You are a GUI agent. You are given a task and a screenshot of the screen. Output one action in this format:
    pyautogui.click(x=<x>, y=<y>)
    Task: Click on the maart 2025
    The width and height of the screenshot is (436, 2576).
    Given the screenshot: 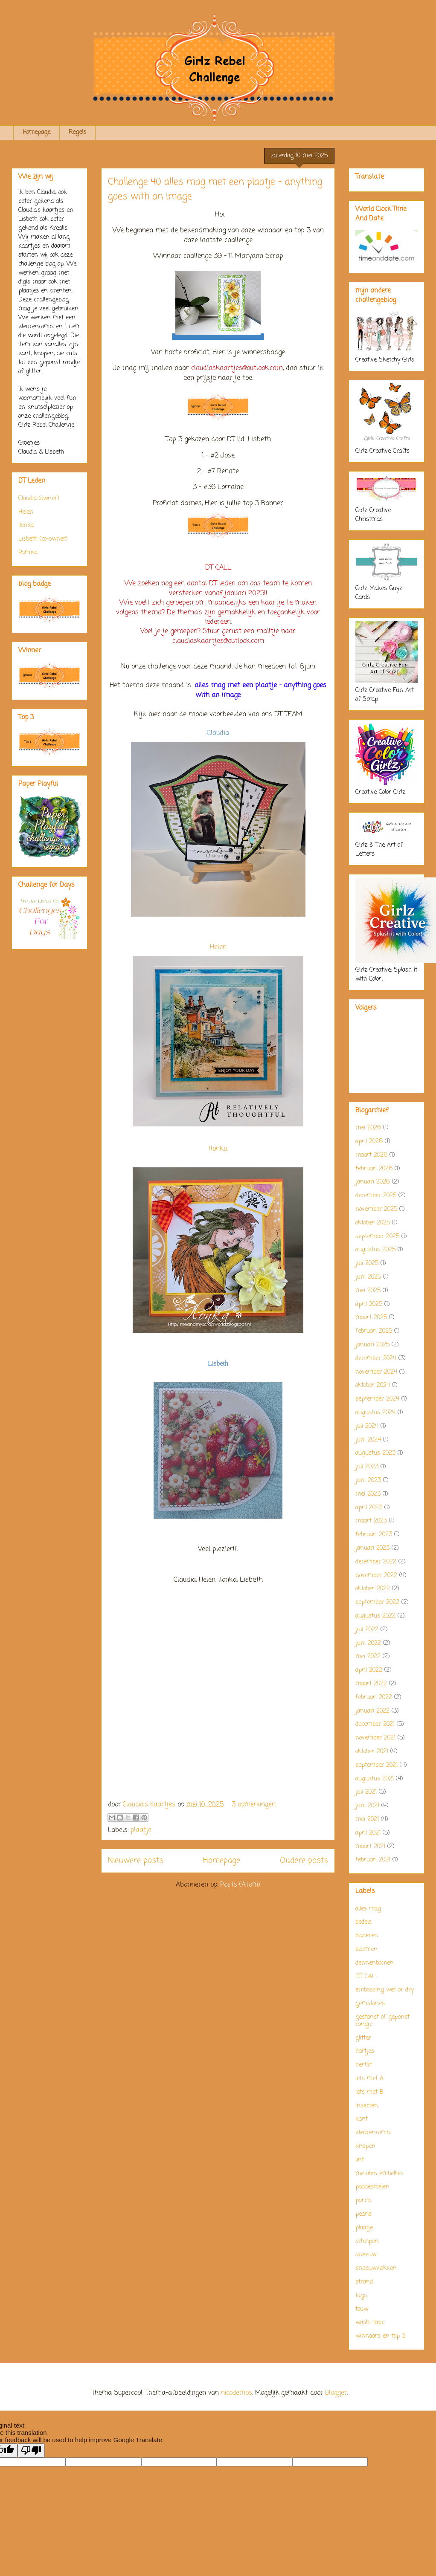 What is the action you would take?
    pyautogui.click(x=371, y=1317)
    